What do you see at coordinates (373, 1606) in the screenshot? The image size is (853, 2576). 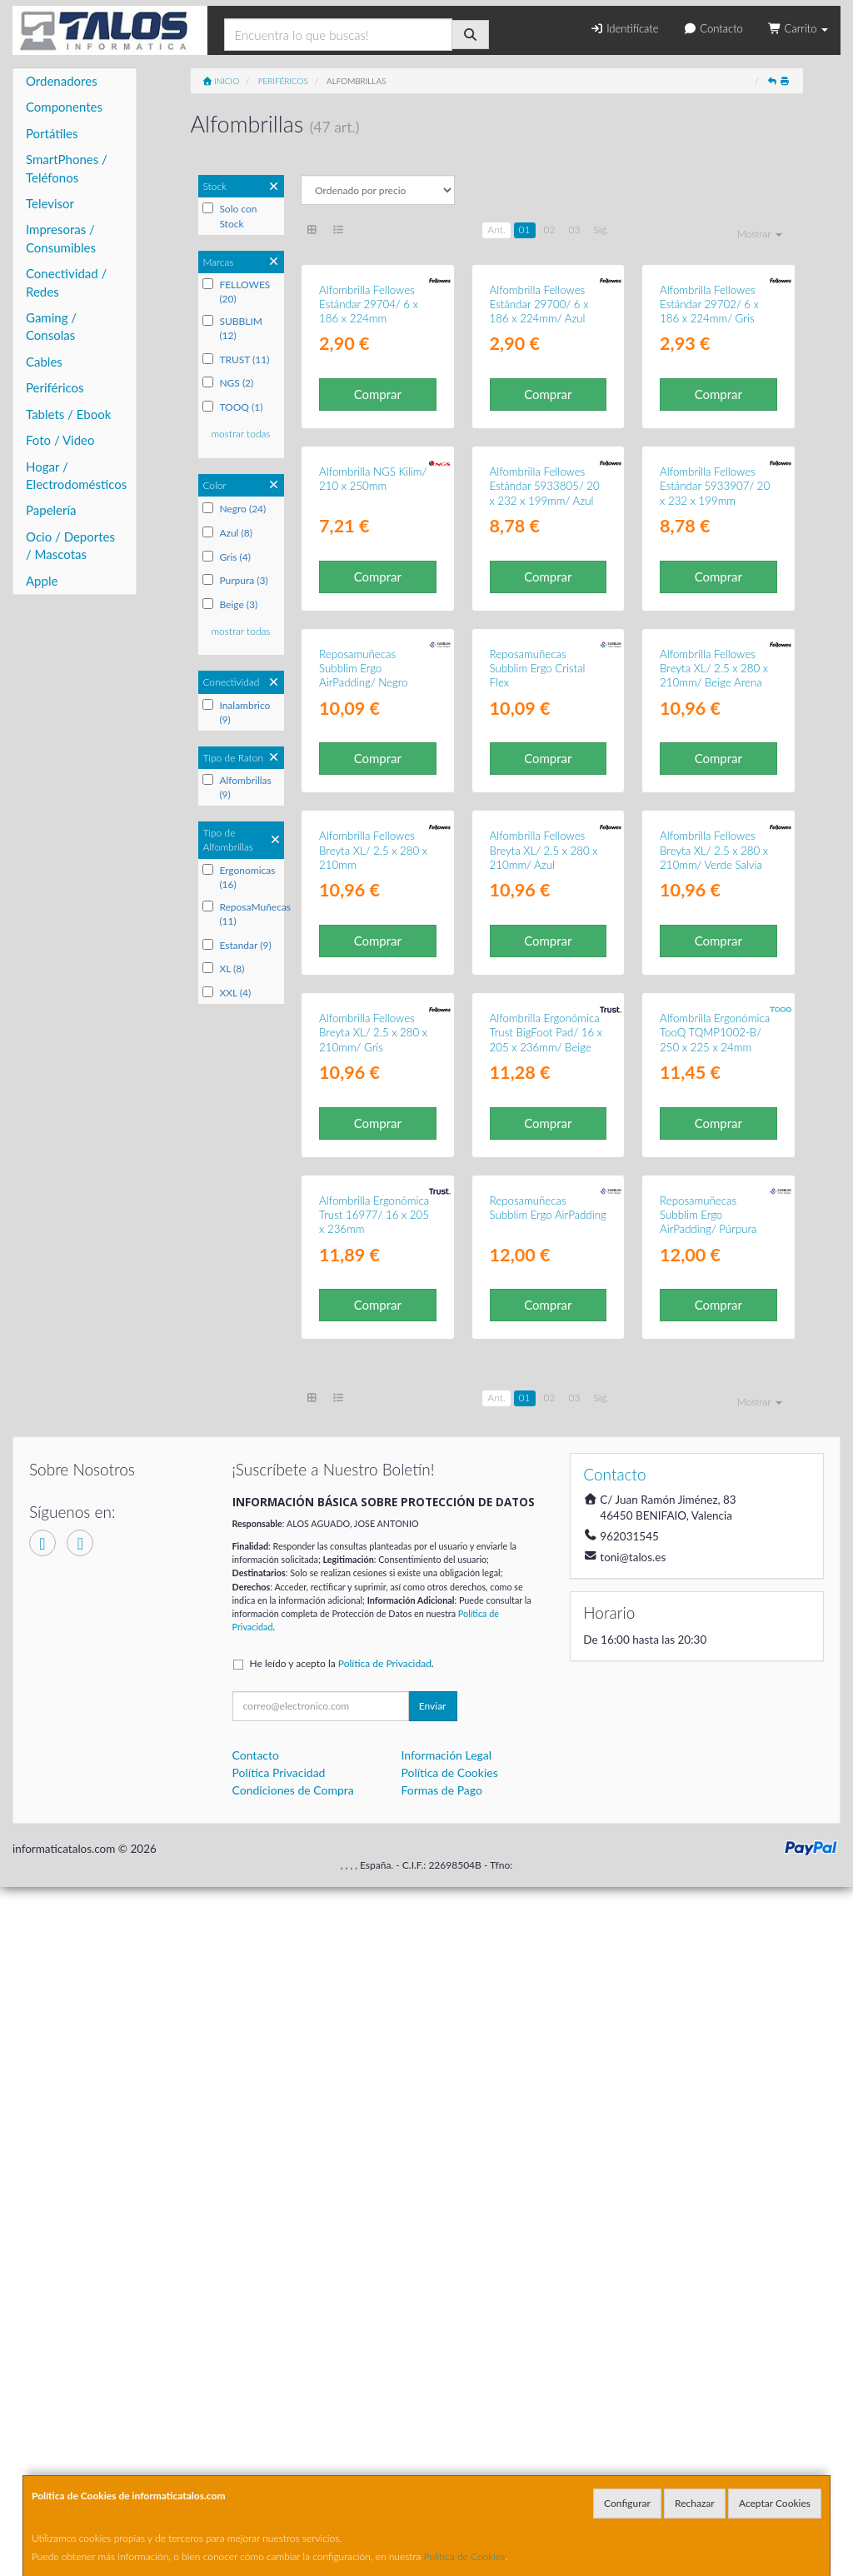 I see `Alfombrilla Fellowes Breyta XL/ 2.5 x 280 x 210mm/ Gris` at bounding box center [373, 1606].